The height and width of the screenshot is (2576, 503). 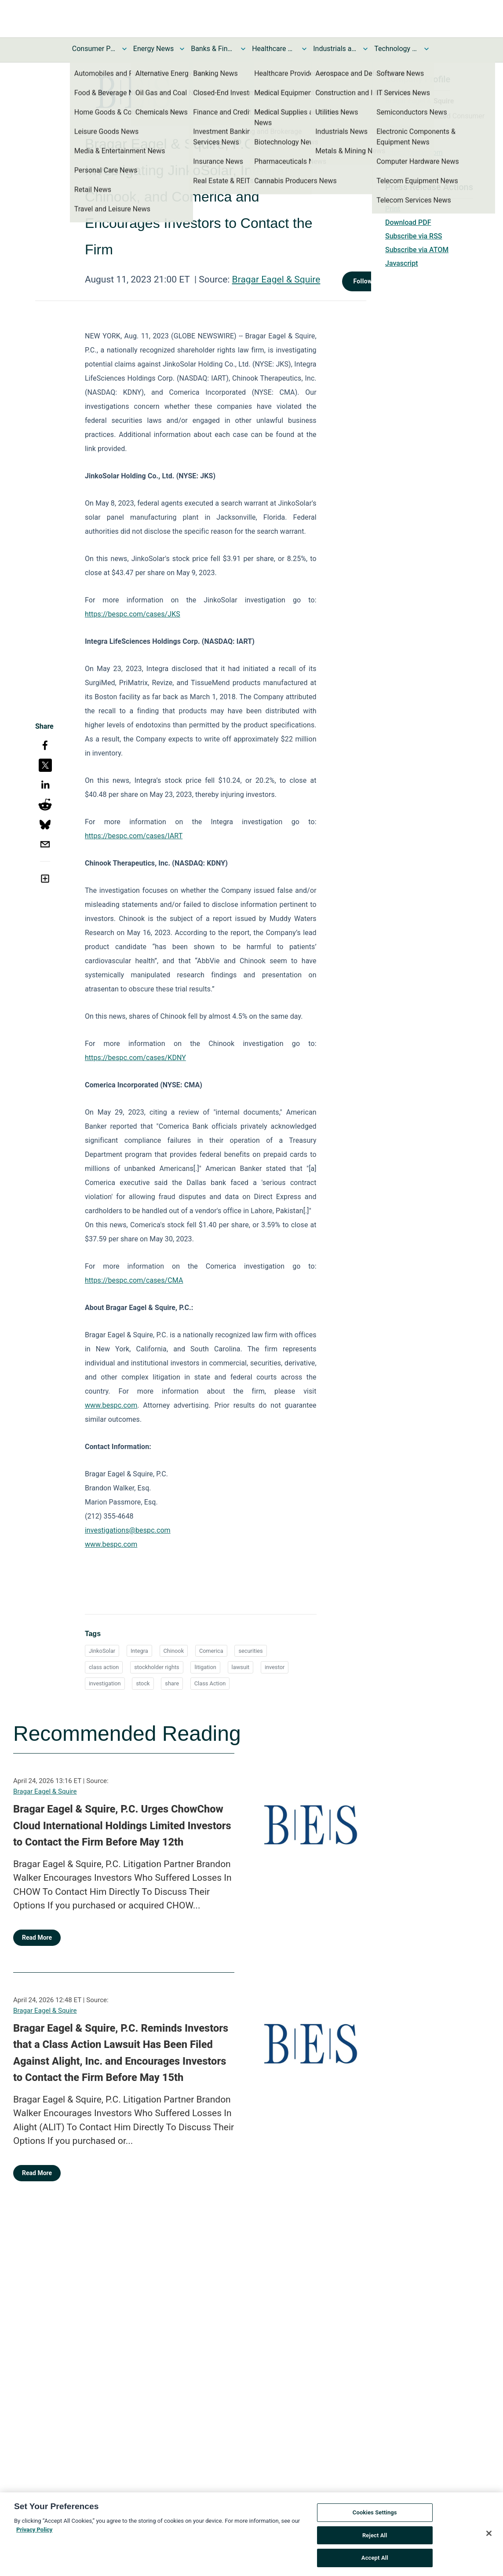 I want to click on investigations@bespc.com, so click(x=128, y=1530).